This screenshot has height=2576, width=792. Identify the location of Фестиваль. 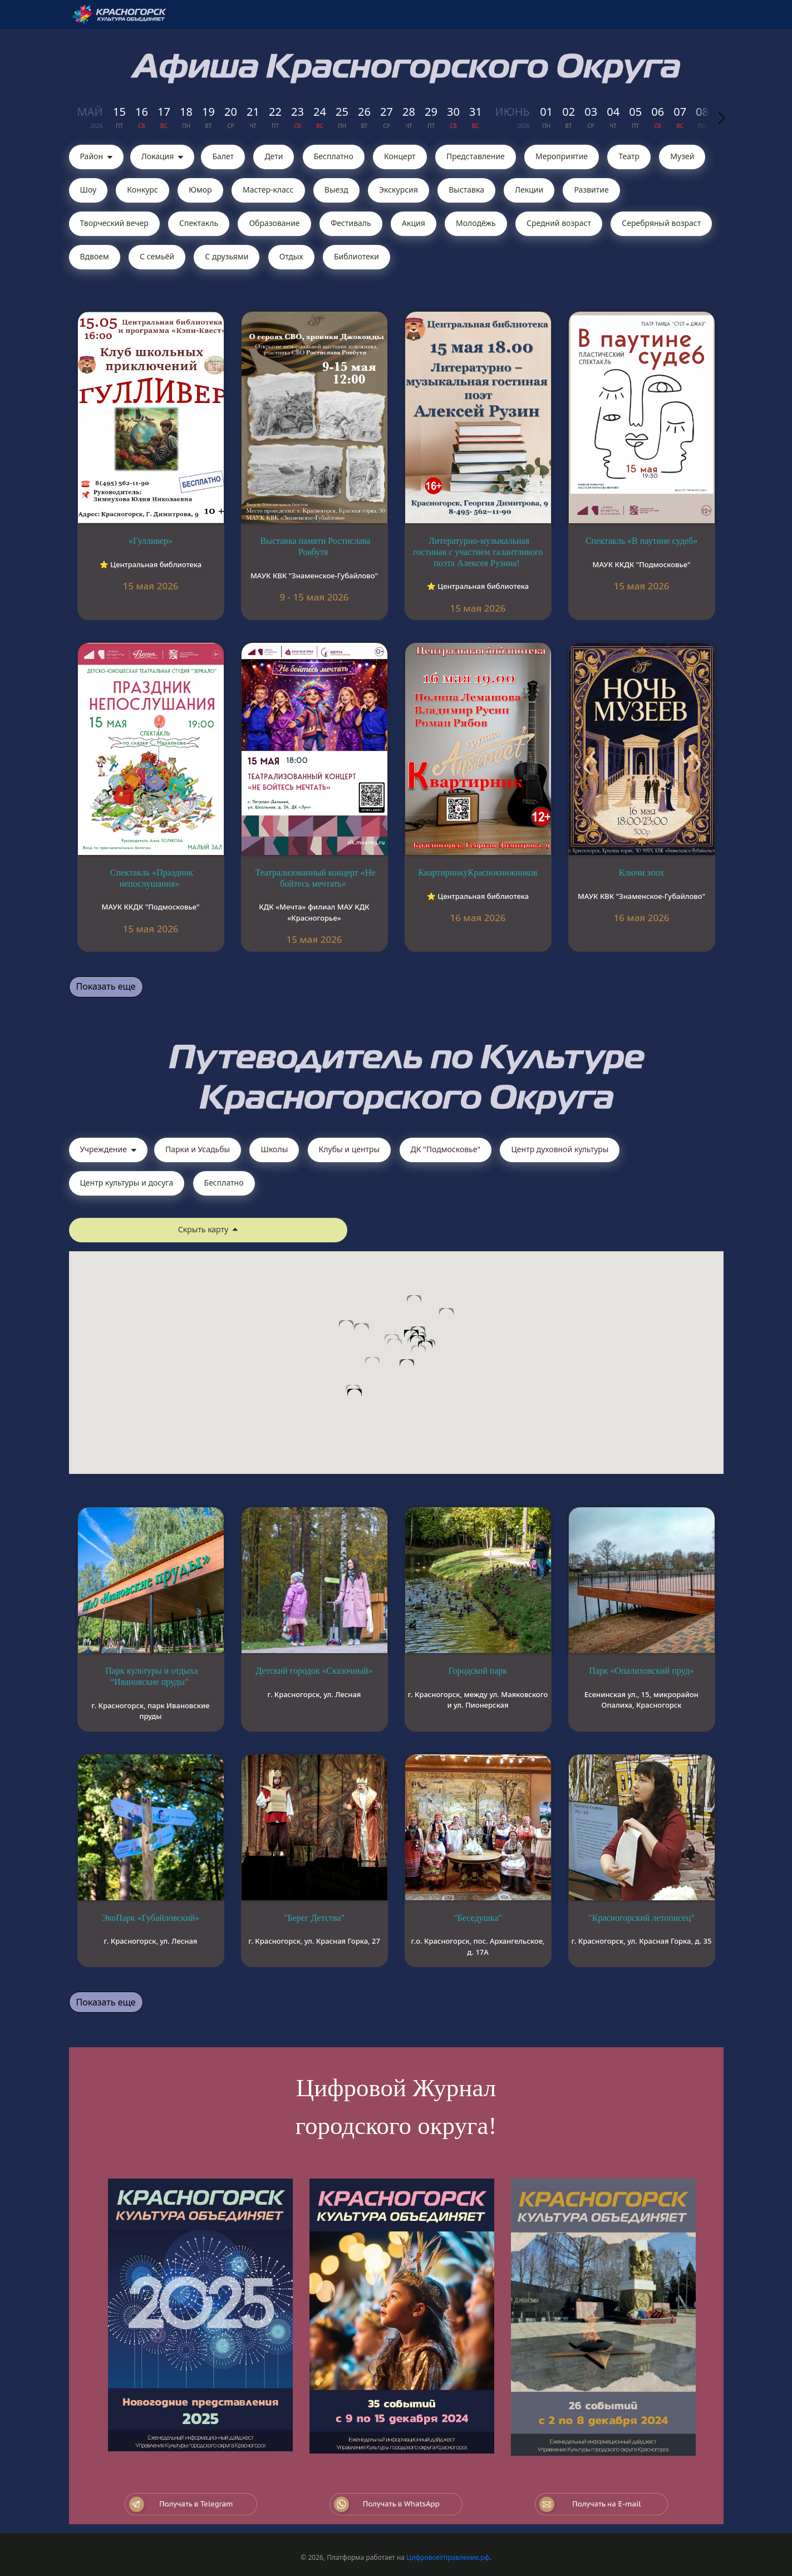
(351, 223).